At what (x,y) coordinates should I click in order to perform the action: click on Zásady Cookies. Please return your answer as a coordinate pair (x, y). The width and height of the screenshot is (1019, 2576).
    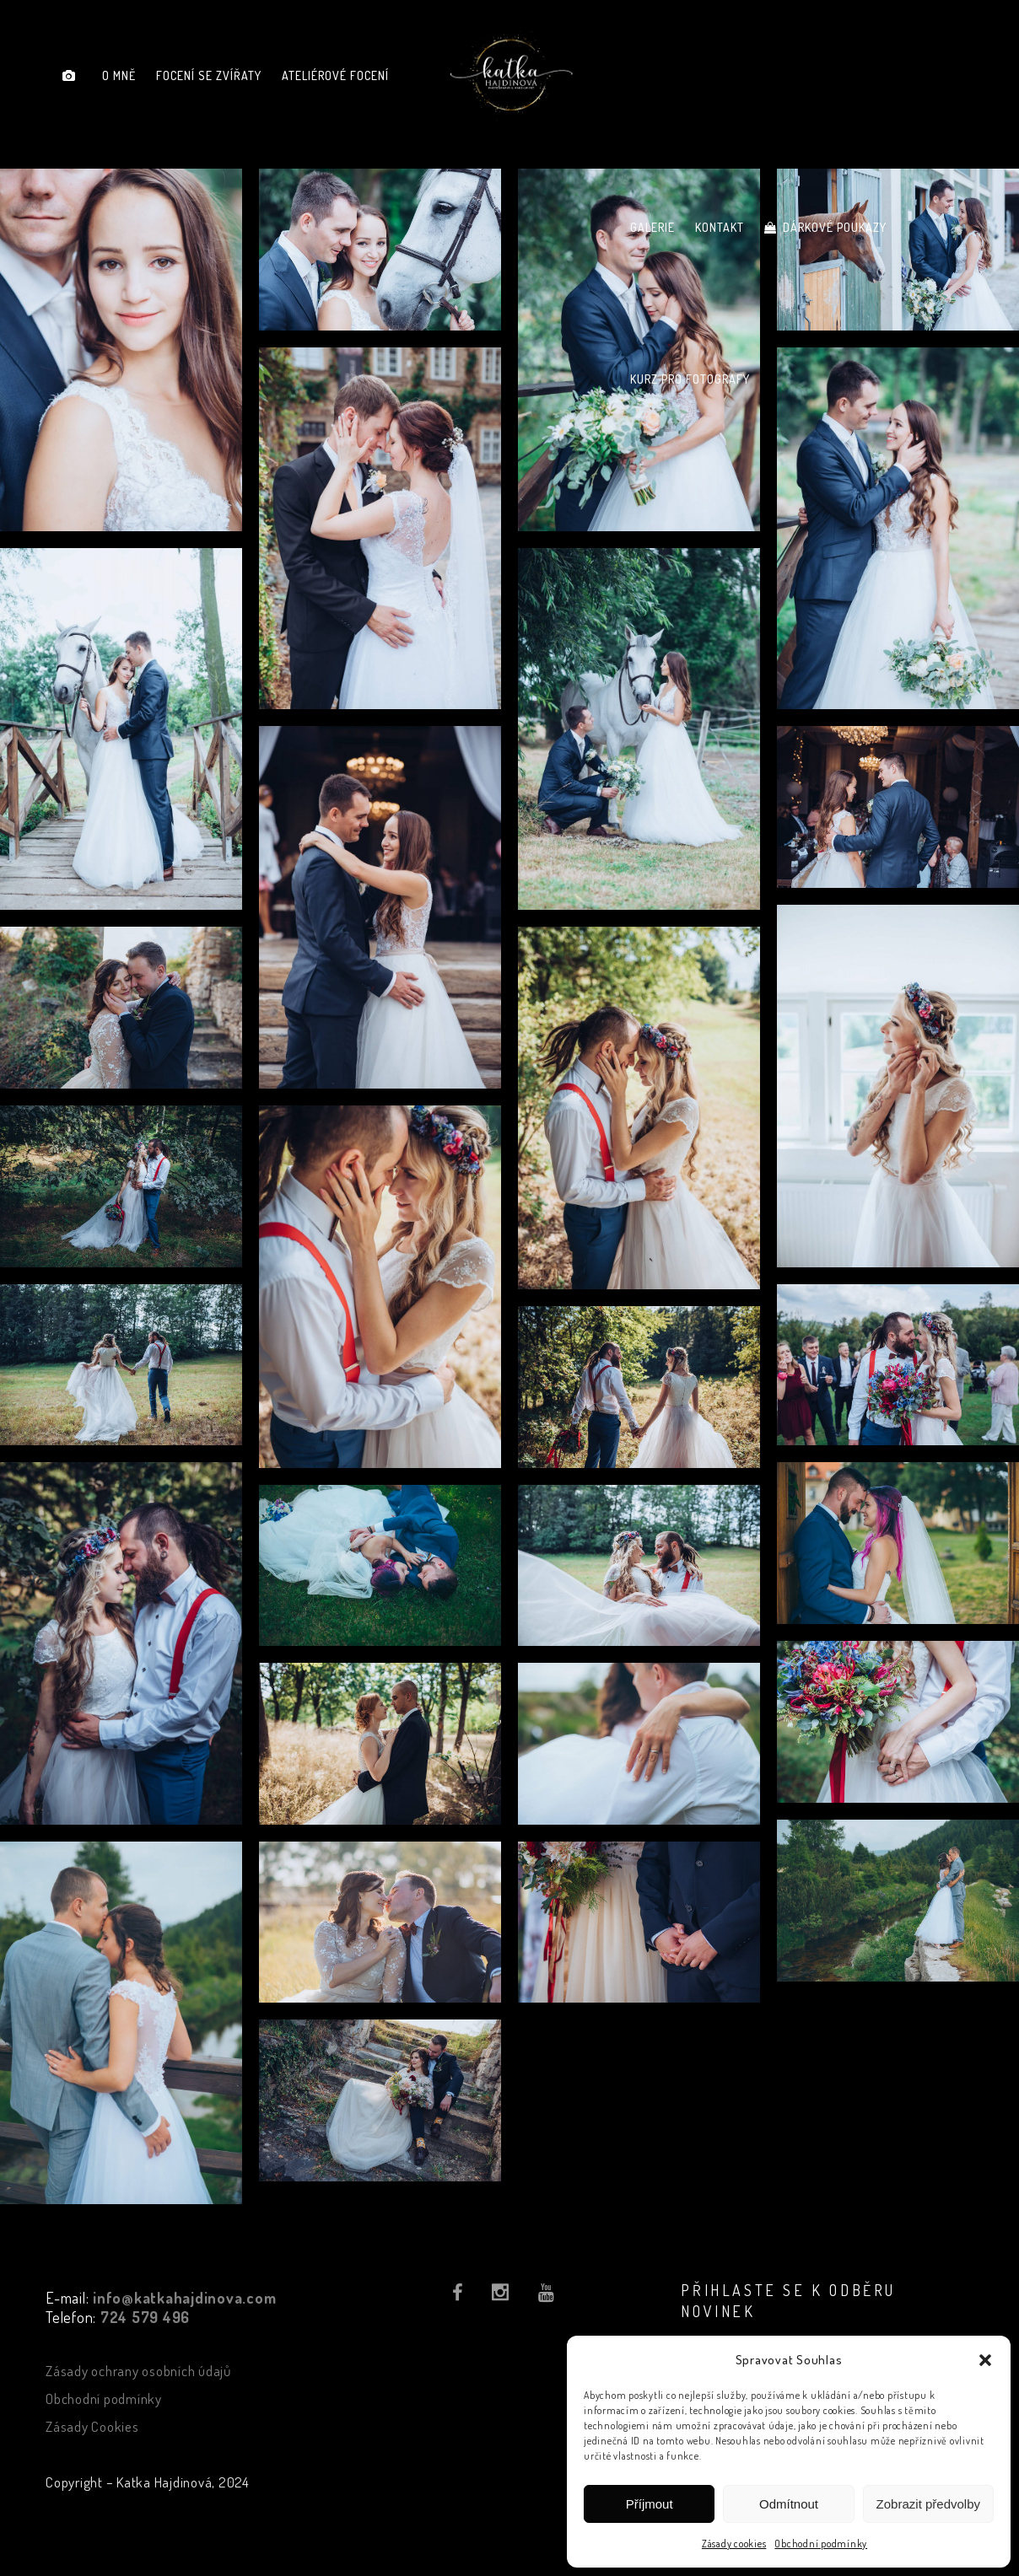
    Looking at the image, I should click on (92, 2426).